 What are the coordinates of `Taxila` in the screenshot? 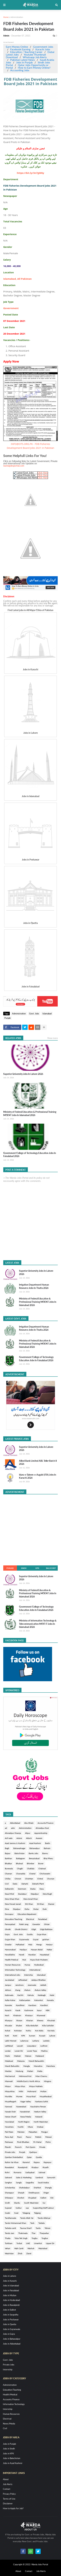 It's located at (38, 2228).